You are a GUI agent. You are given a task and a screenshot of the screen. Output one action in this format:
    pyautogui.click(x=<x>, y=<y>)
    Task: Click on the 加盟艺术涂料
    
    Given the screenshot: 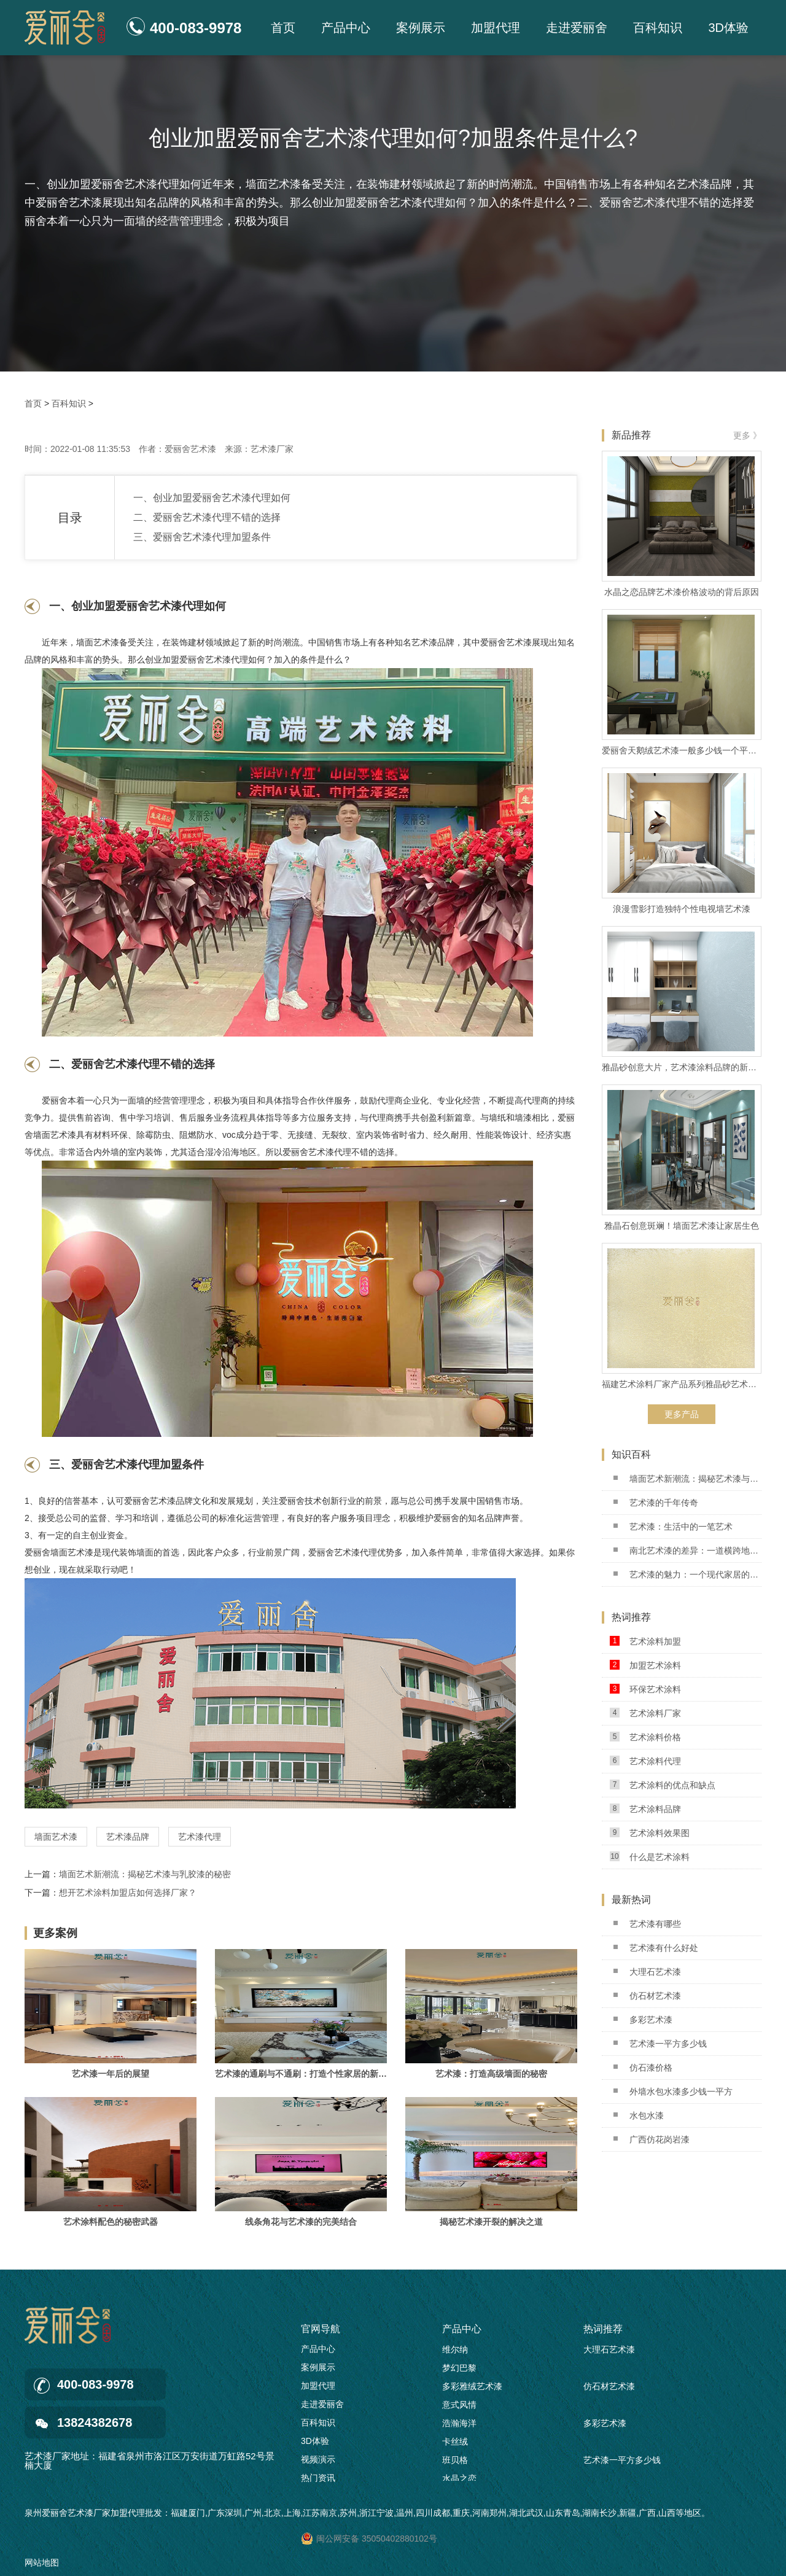 What is the action you would take?
    pyautogui.click(x=645, y=1665)
    